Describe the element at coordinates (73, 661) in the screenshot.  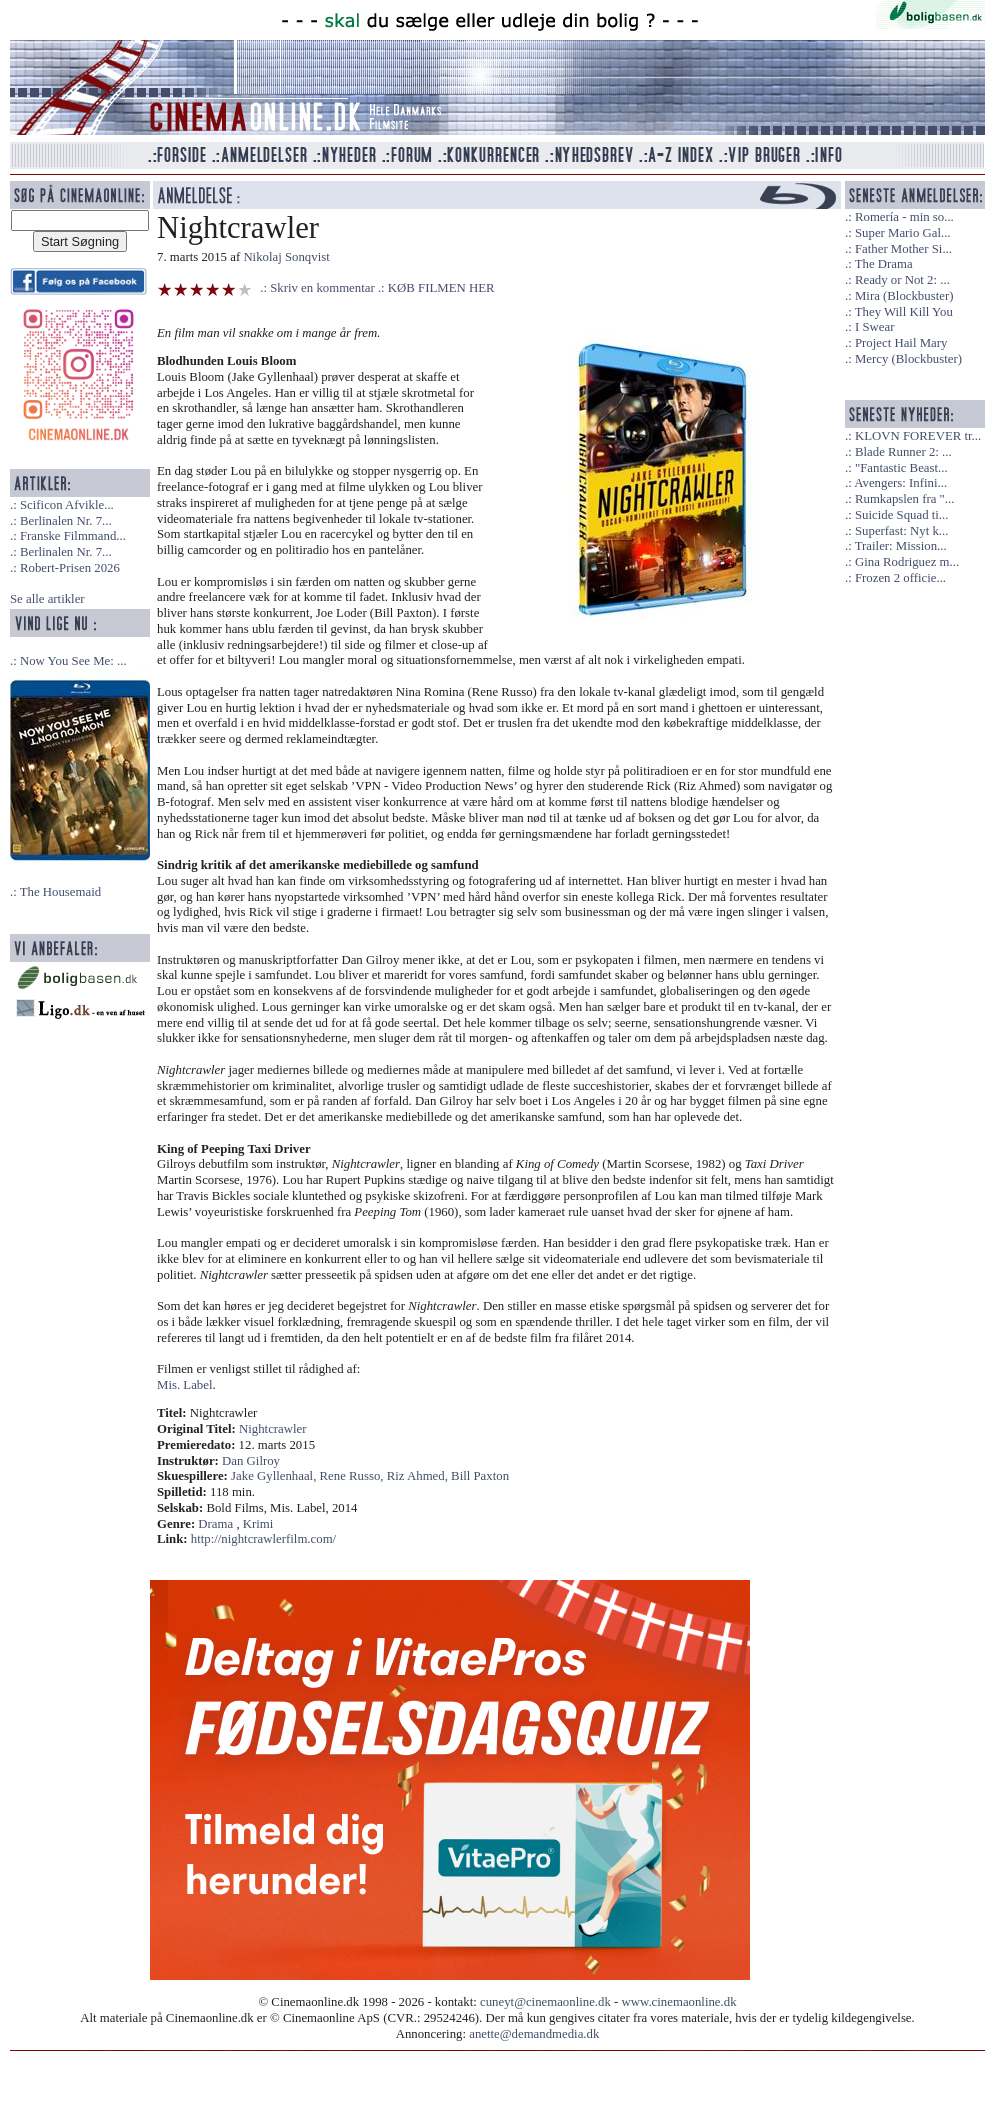
I see `Now You See Me: ...` at that location.